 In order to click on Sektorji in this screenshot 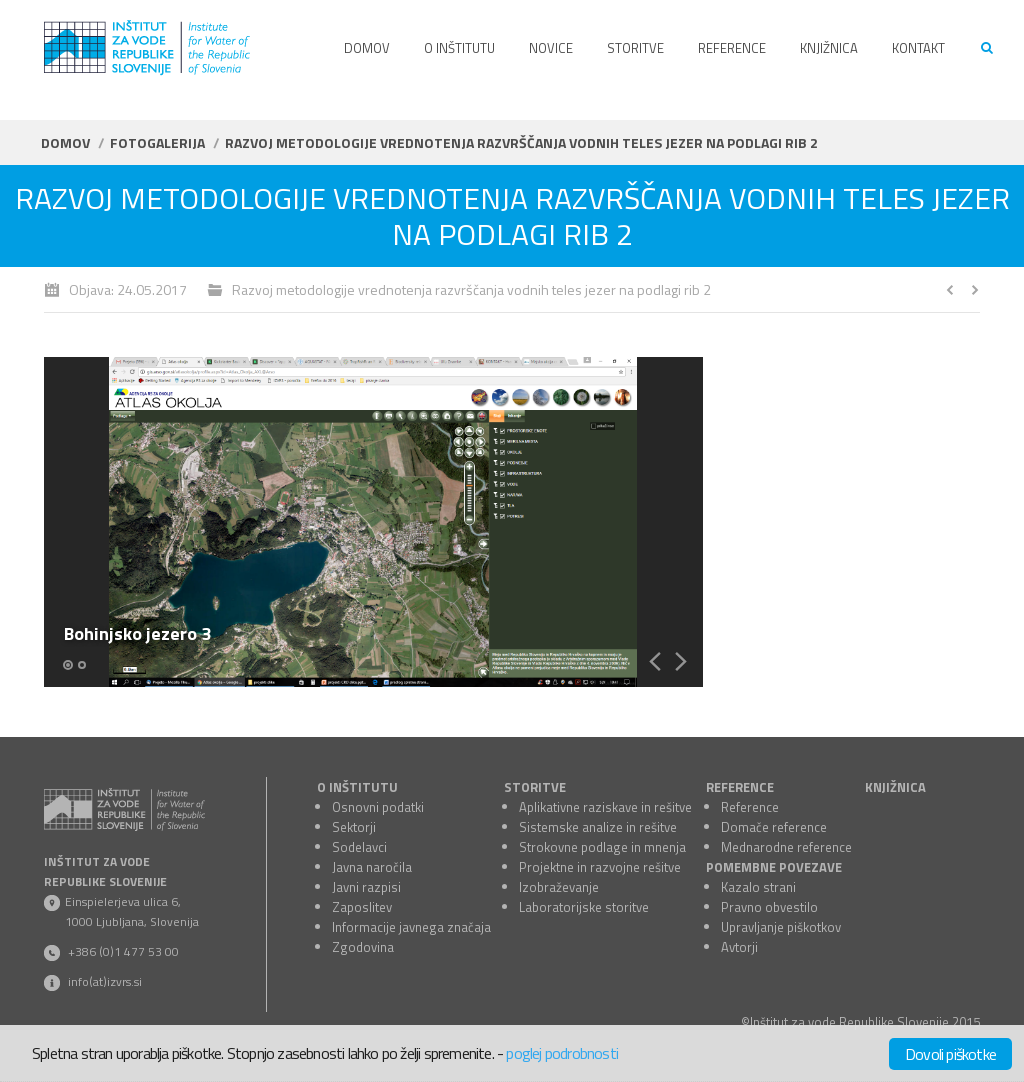, I will do `click(354, 827)`.